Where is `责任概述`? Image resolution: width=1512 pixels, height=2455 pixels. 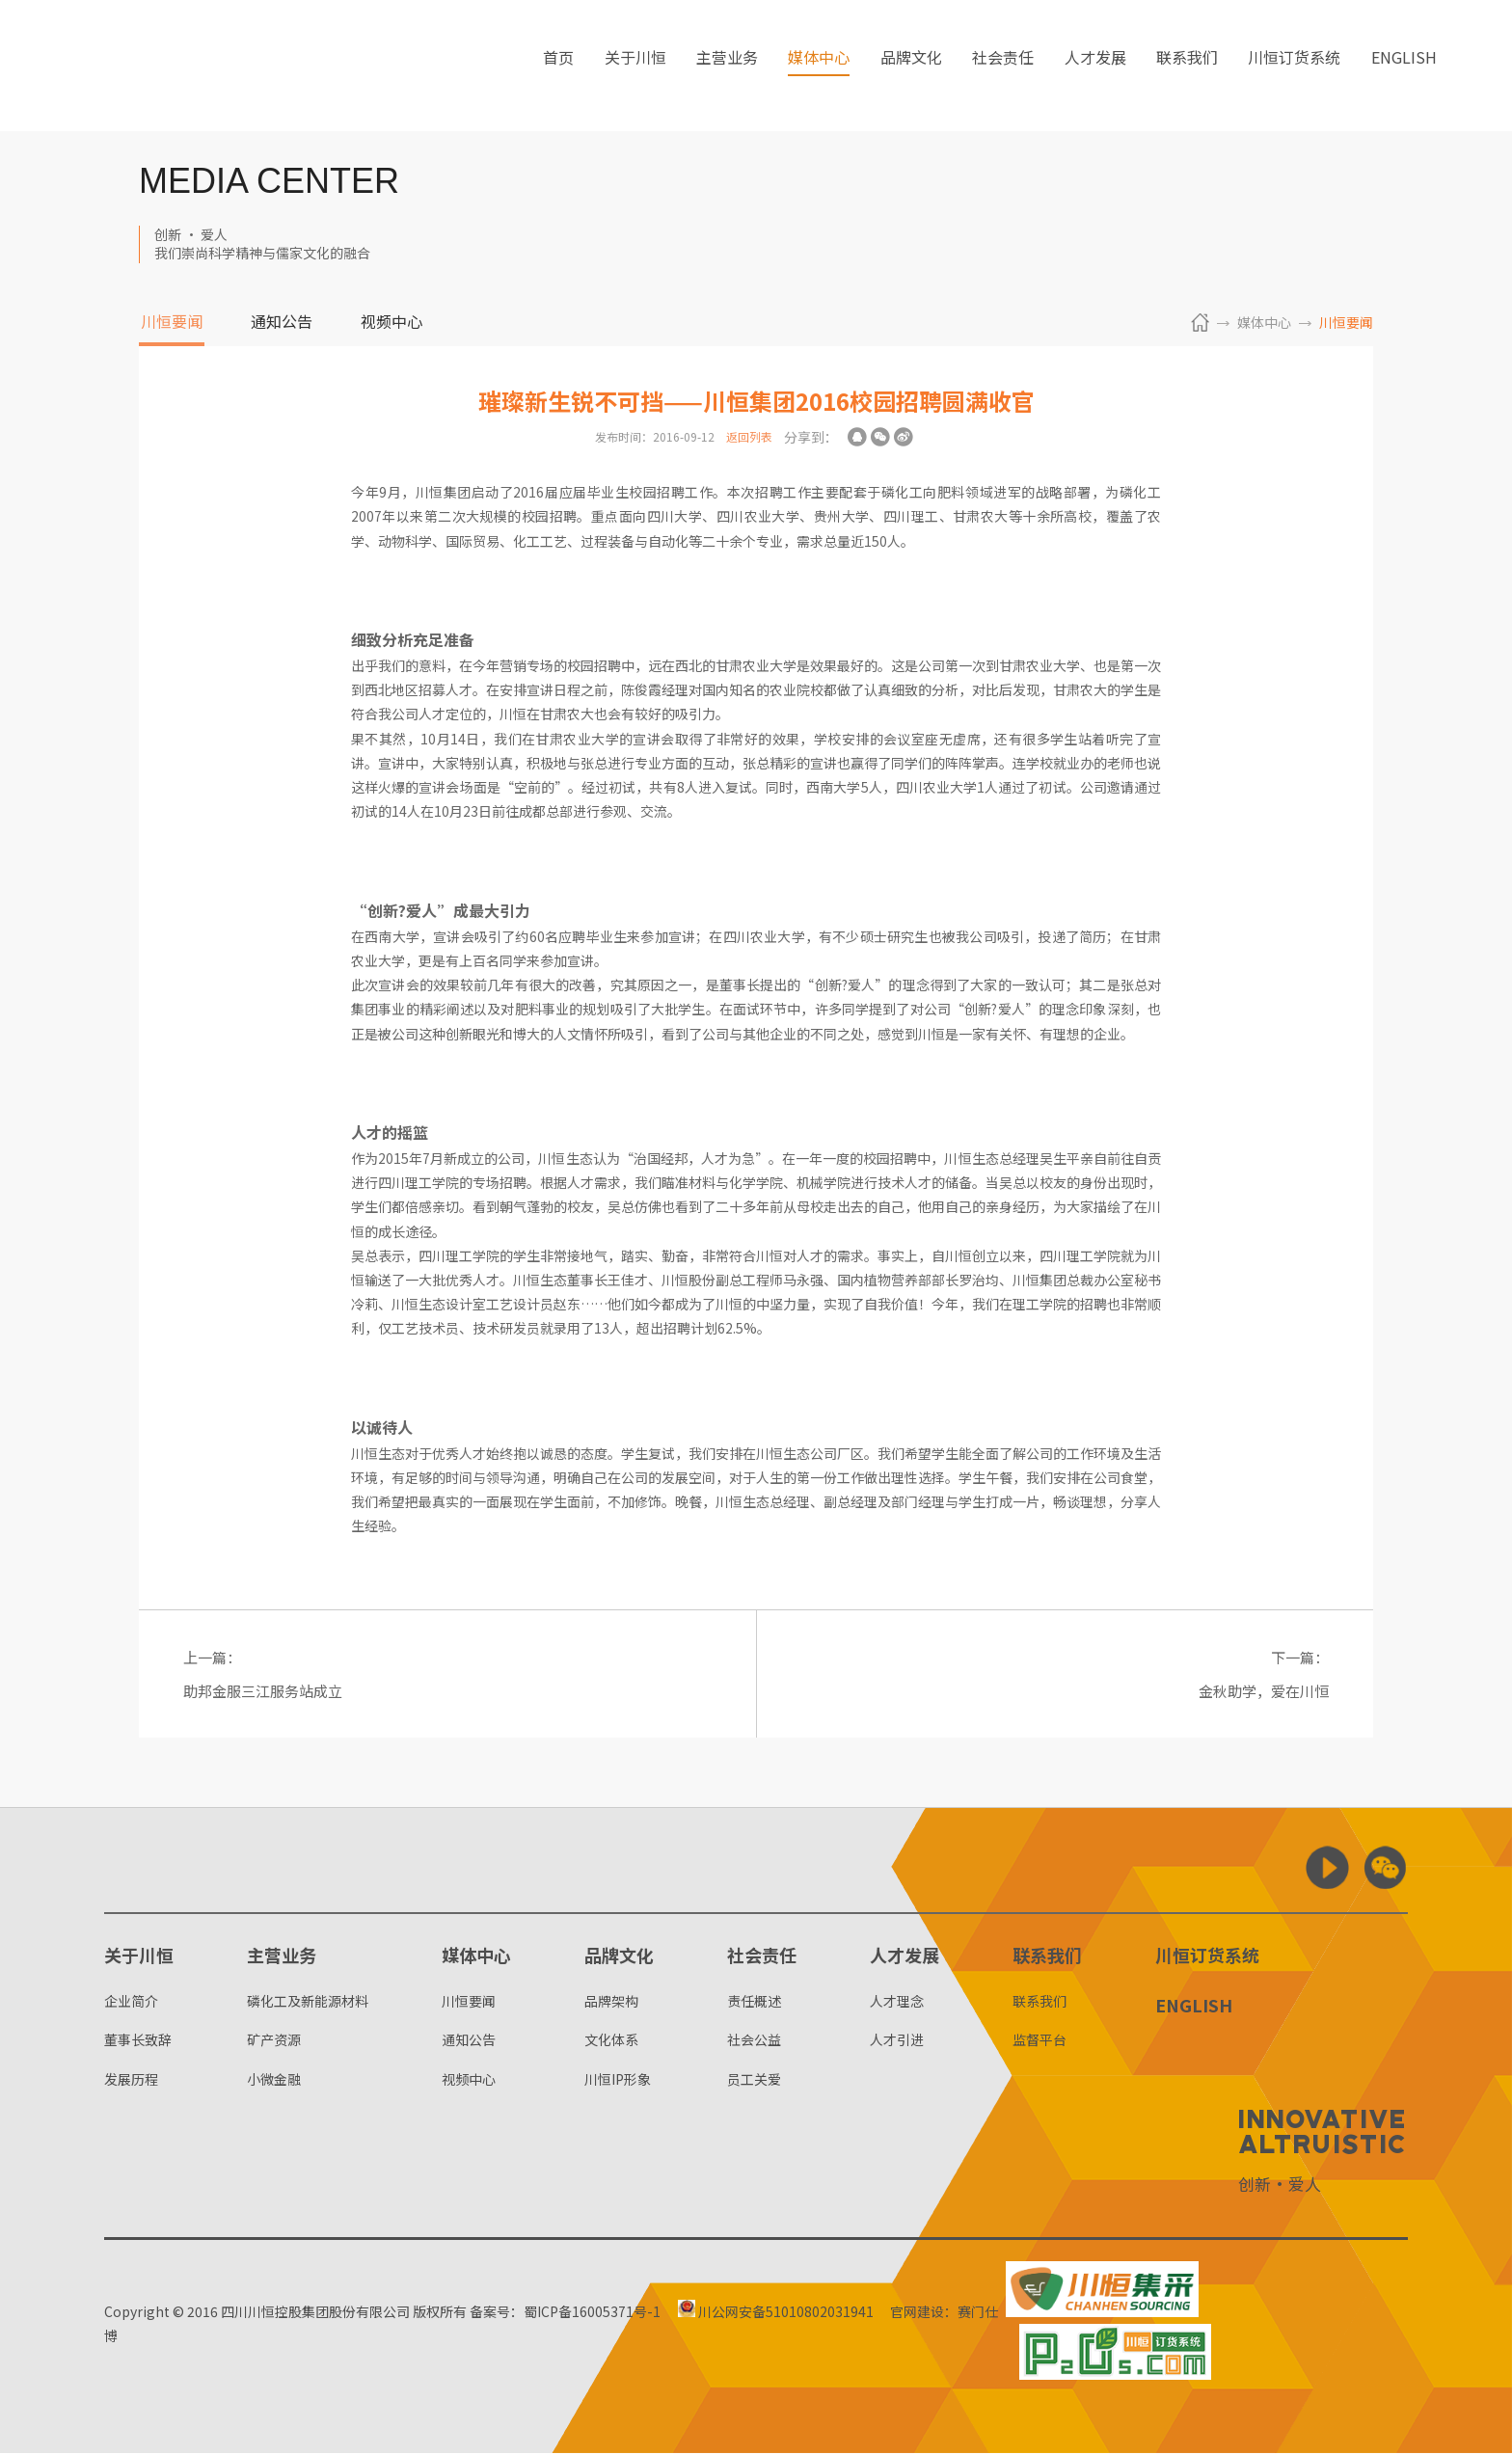 责任概述 is located at coordinates (754, 2002).